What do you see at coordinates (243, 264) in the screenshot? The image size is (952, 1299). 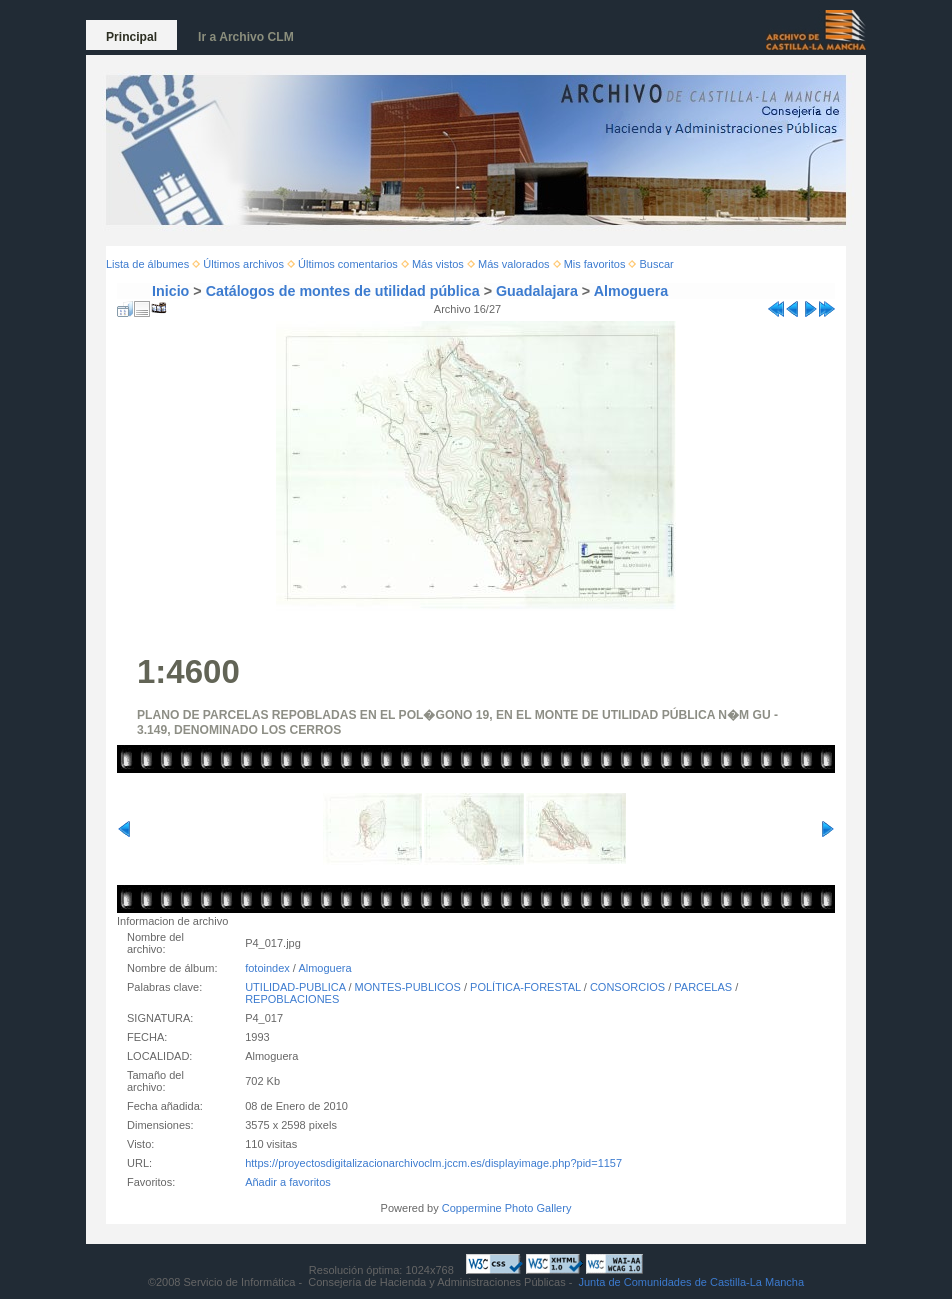 I see `Últimos archivos` at bounding box center [243, 264].